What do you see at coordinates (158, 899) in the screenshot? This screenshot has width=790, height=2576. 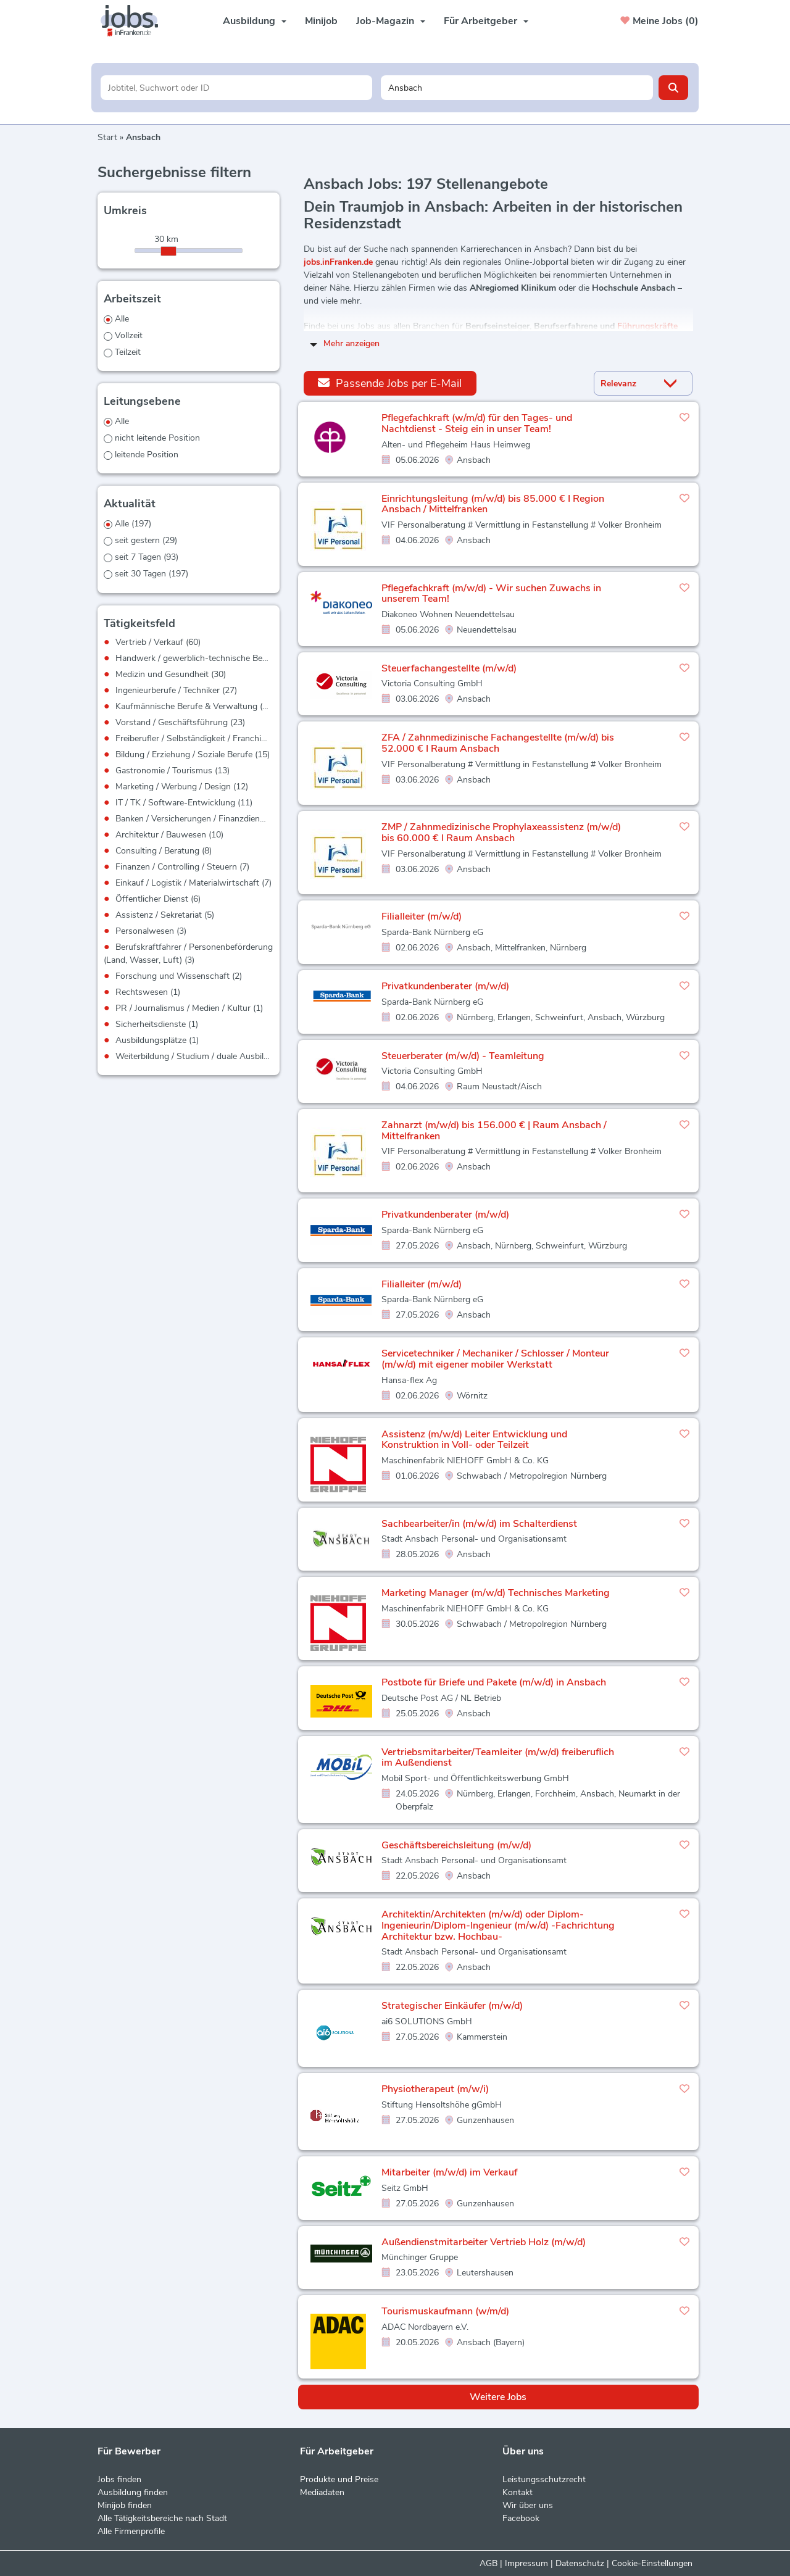 I see `Öffentlicher Dienst (6)` at bounding box center [158, 899].